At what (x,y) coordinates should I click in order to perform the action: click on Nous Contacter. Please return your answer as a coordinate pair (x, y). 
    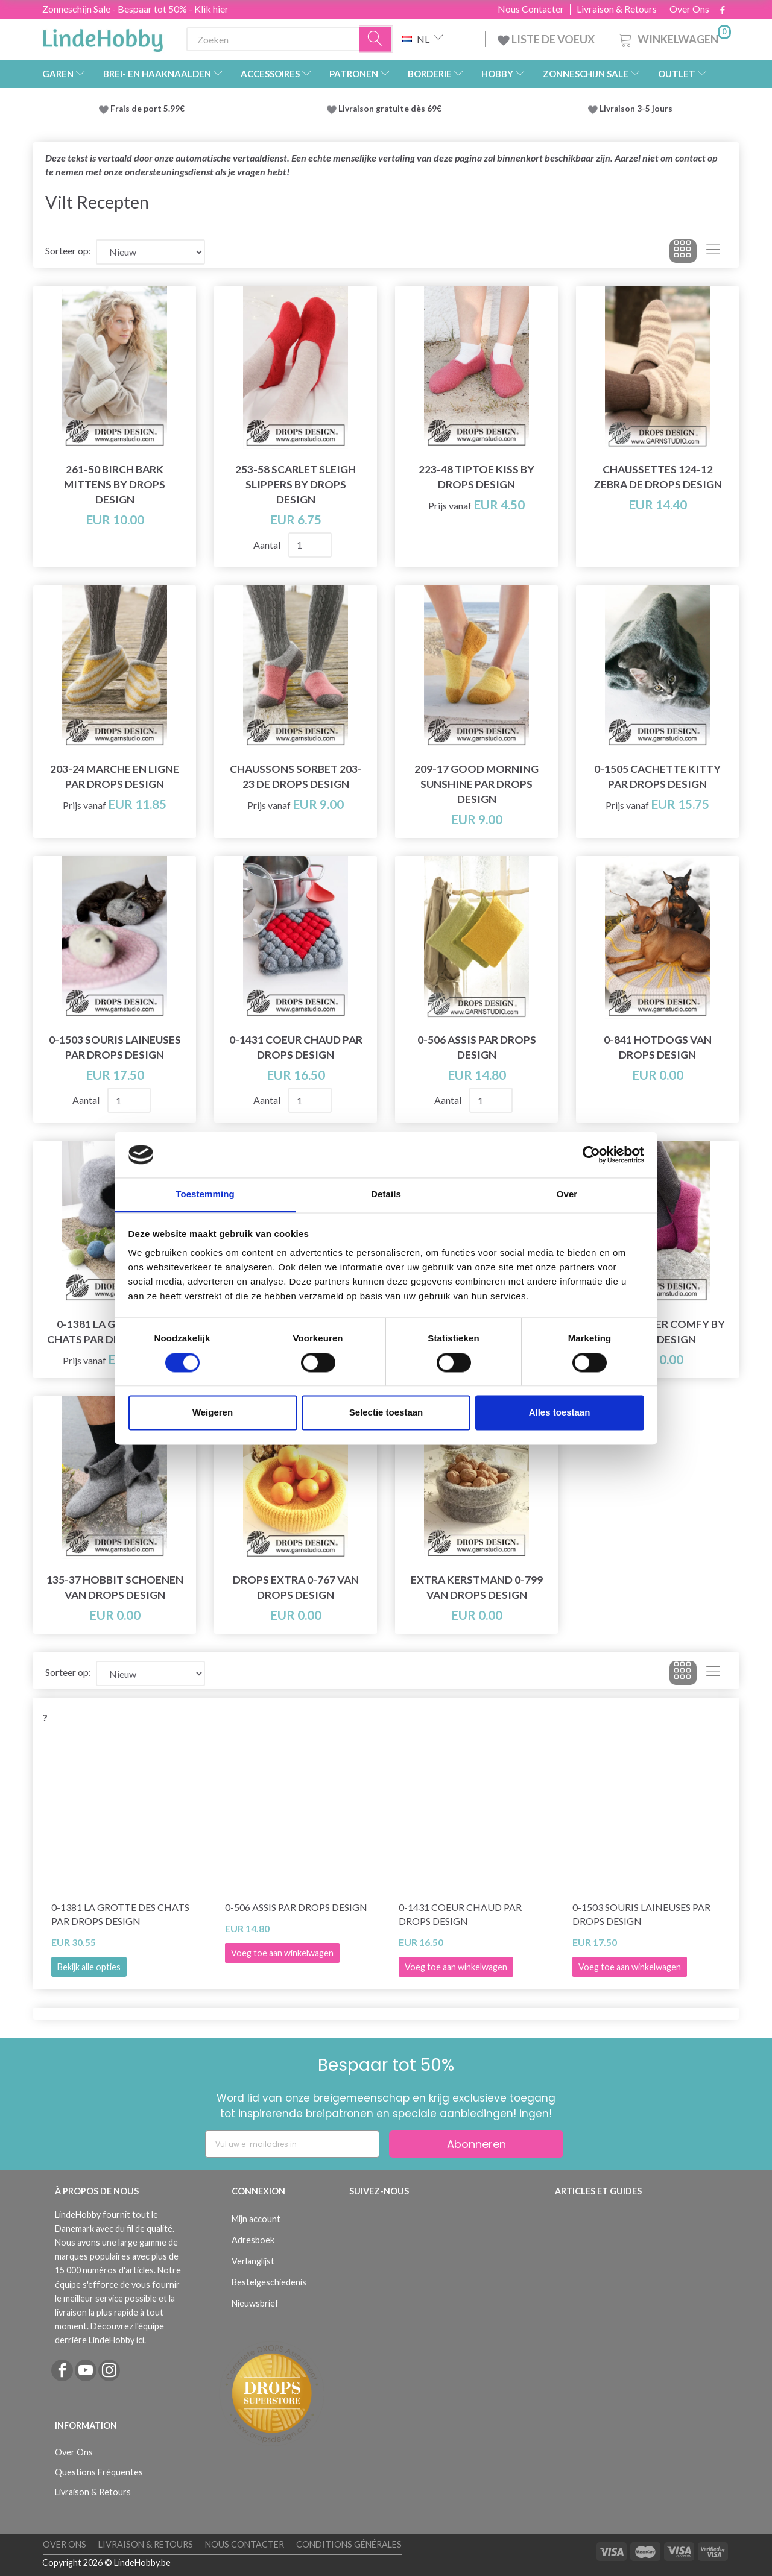
    Looking at the image, I should click on (531, 9).